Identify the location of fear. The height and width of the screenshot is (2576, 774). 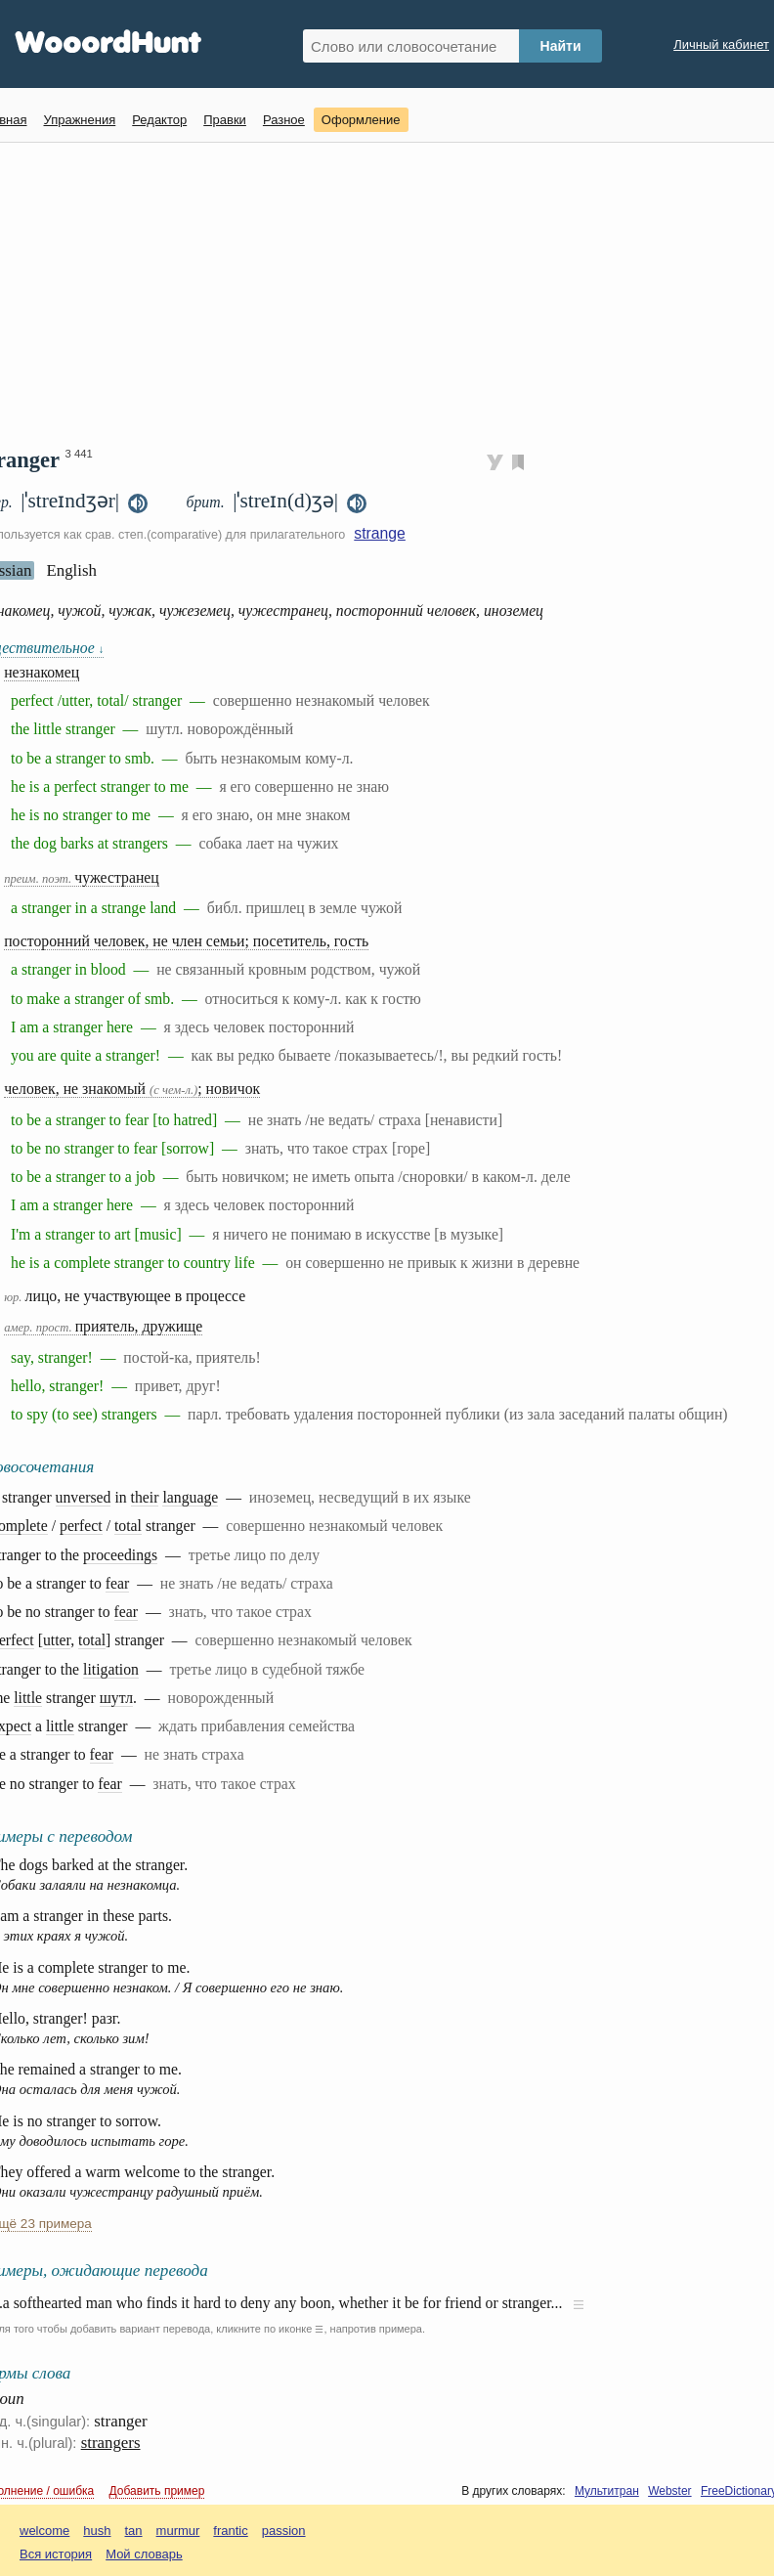
(117, 1583).